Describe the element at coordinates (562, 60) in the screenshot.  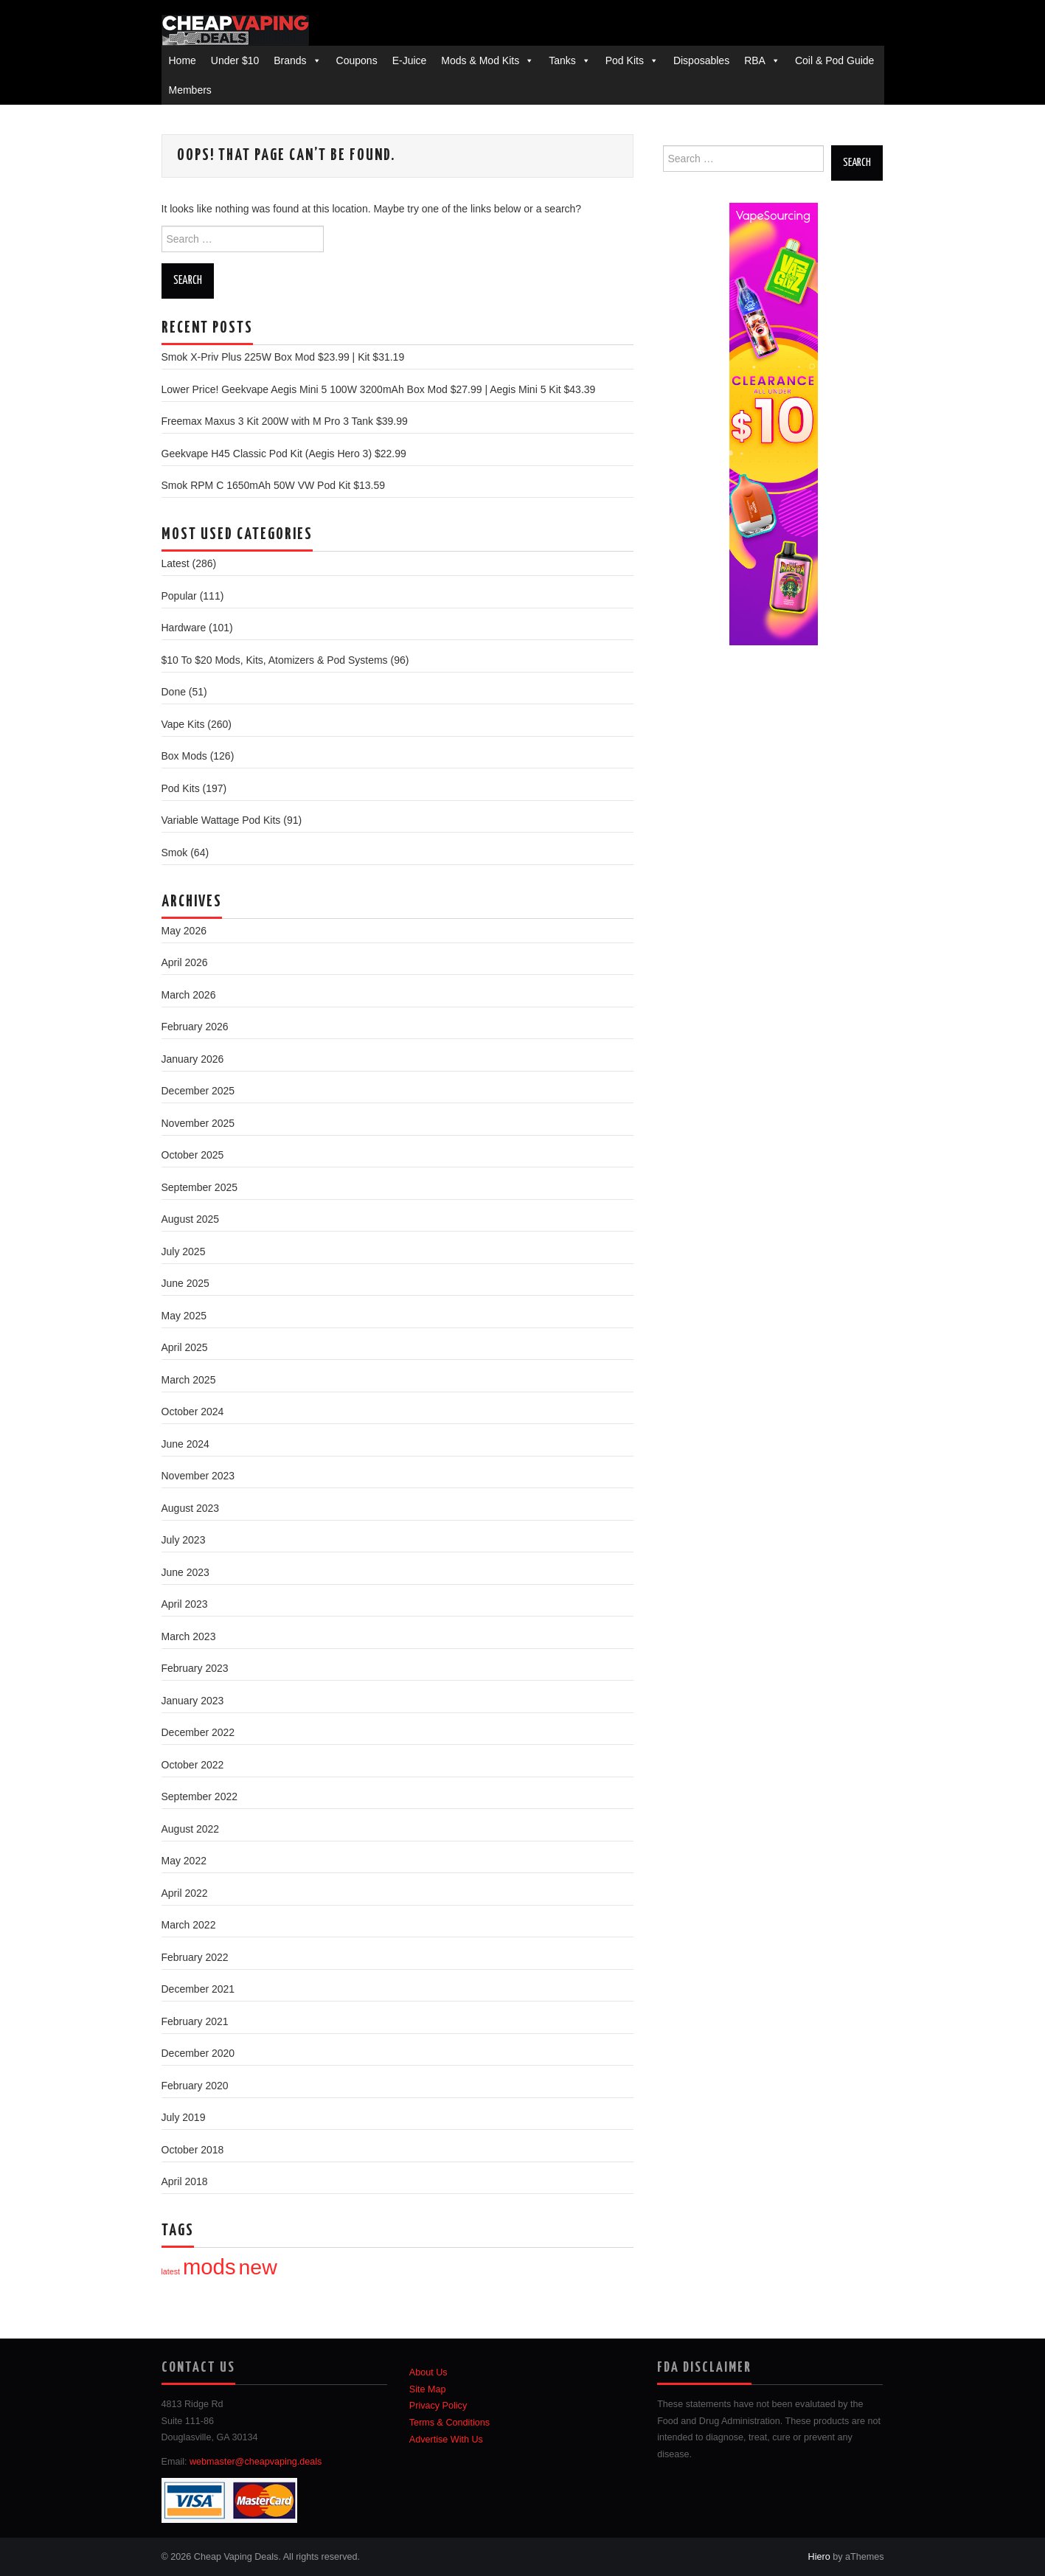
I see `Tanks` at that location.